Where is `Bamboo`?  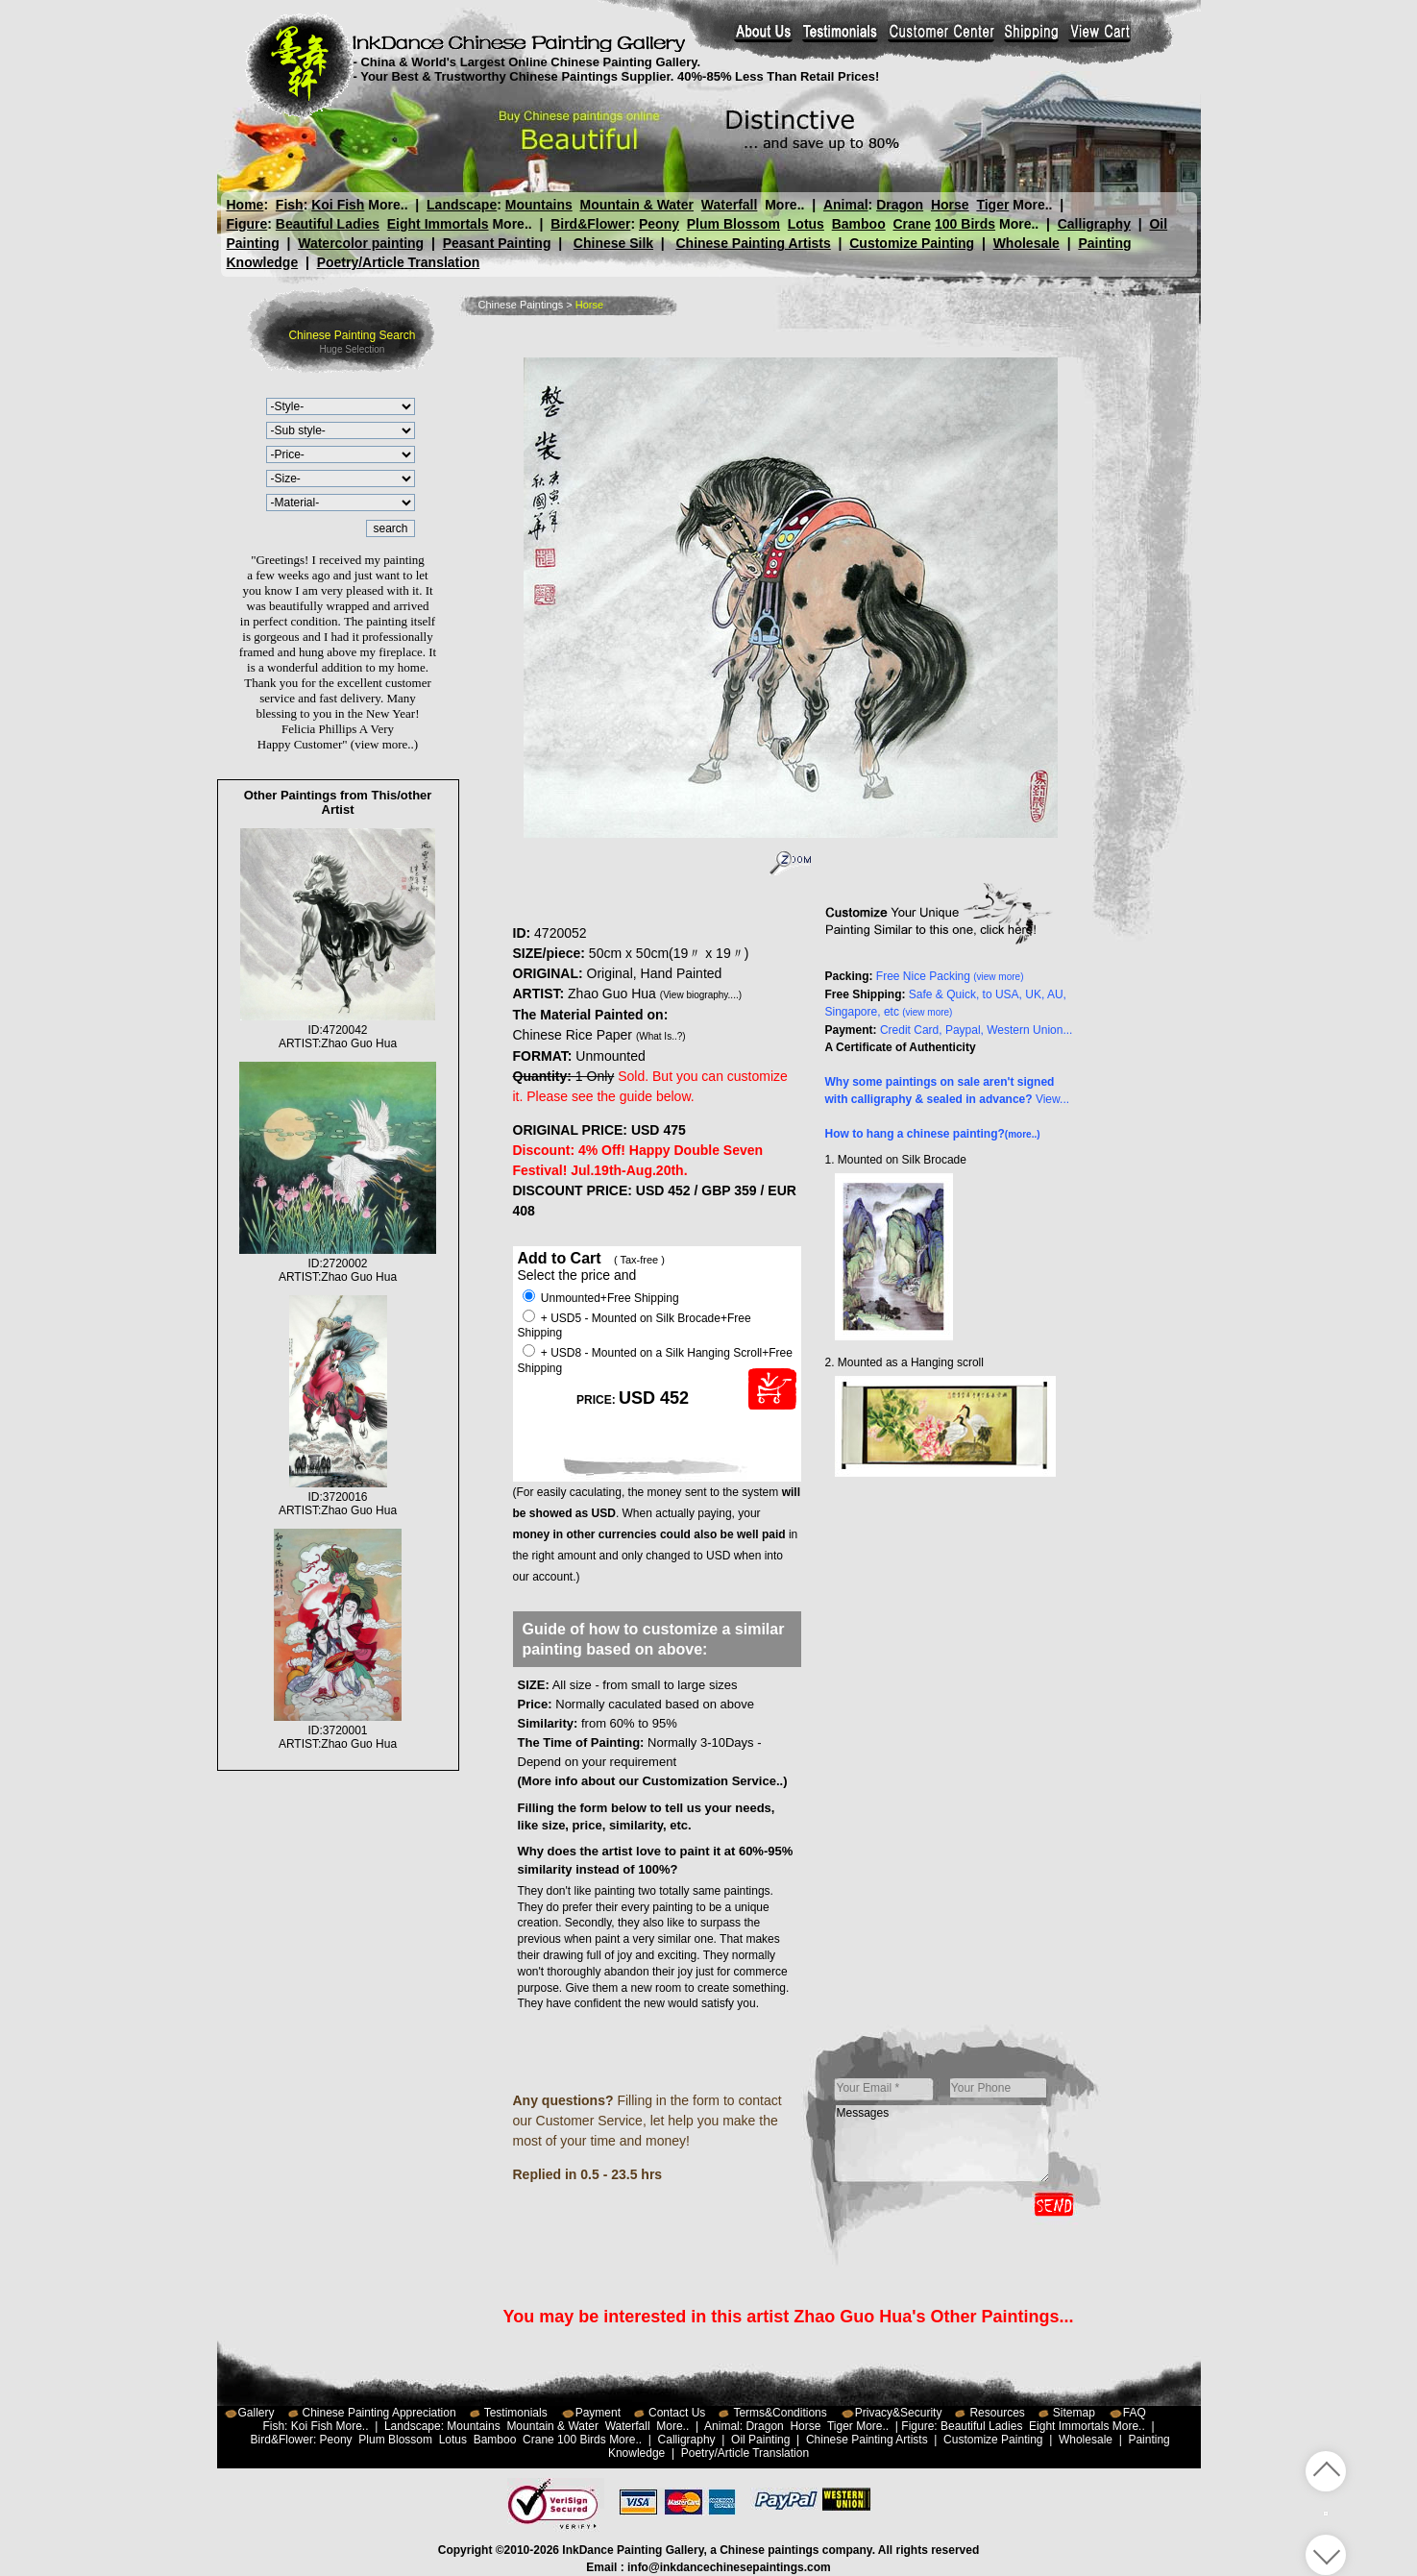
Bamboo is located at coordinates (859, 224).